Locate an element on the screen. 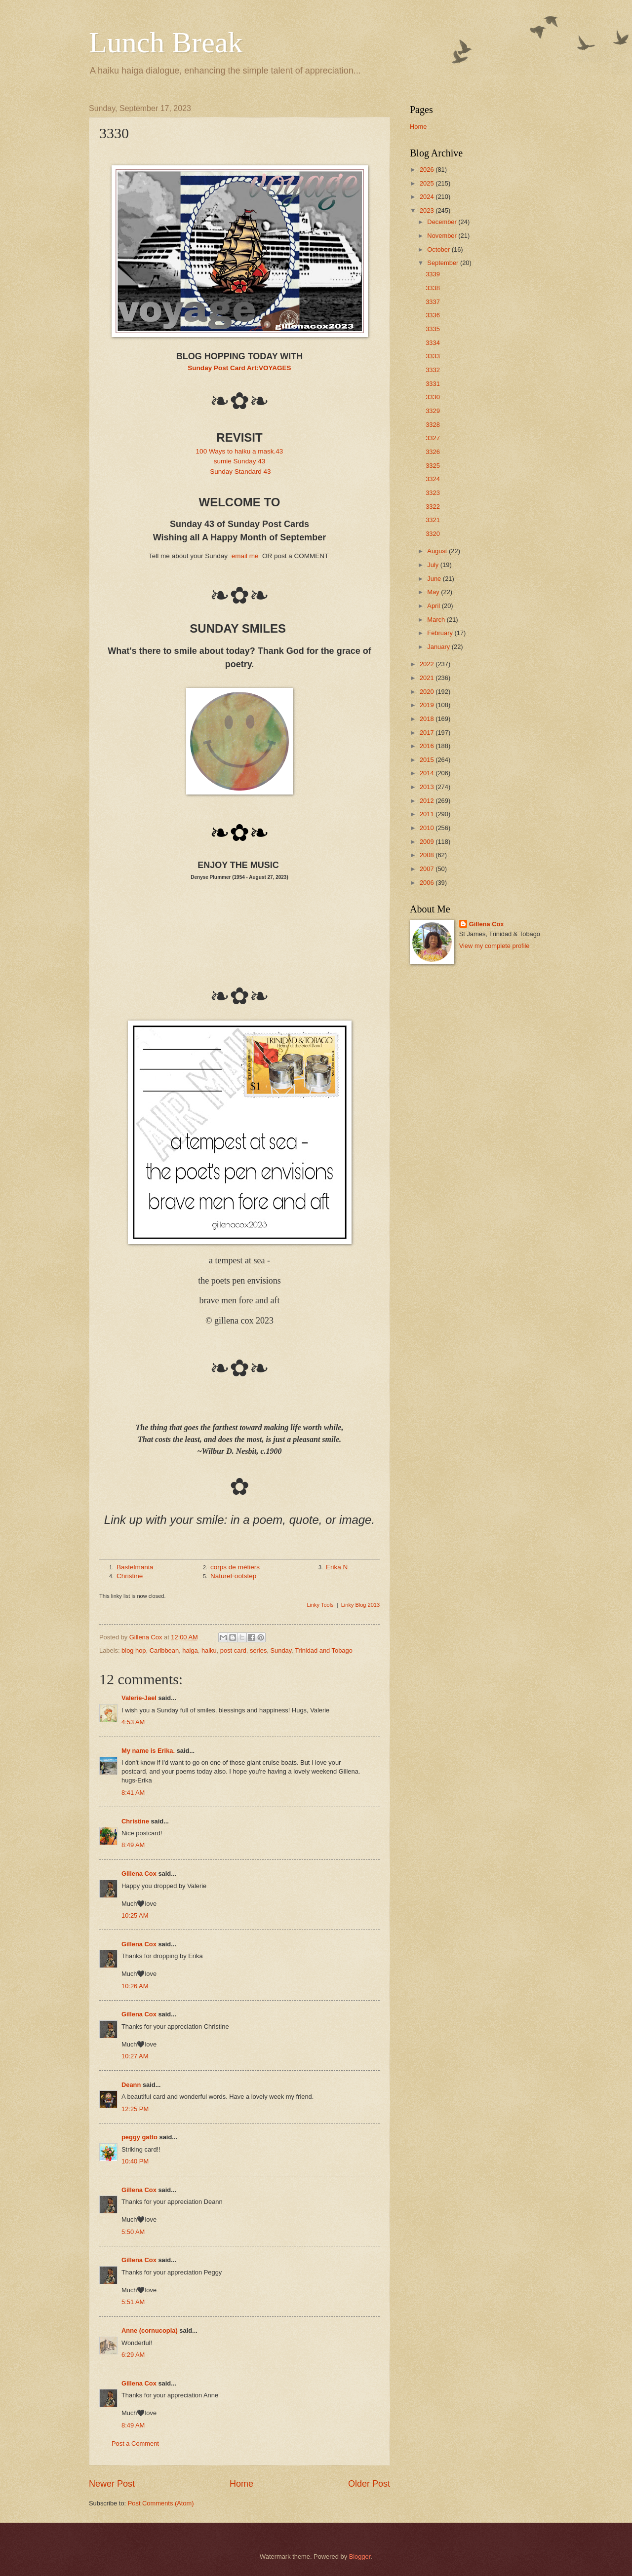  December is located at coordinates (442, 222).